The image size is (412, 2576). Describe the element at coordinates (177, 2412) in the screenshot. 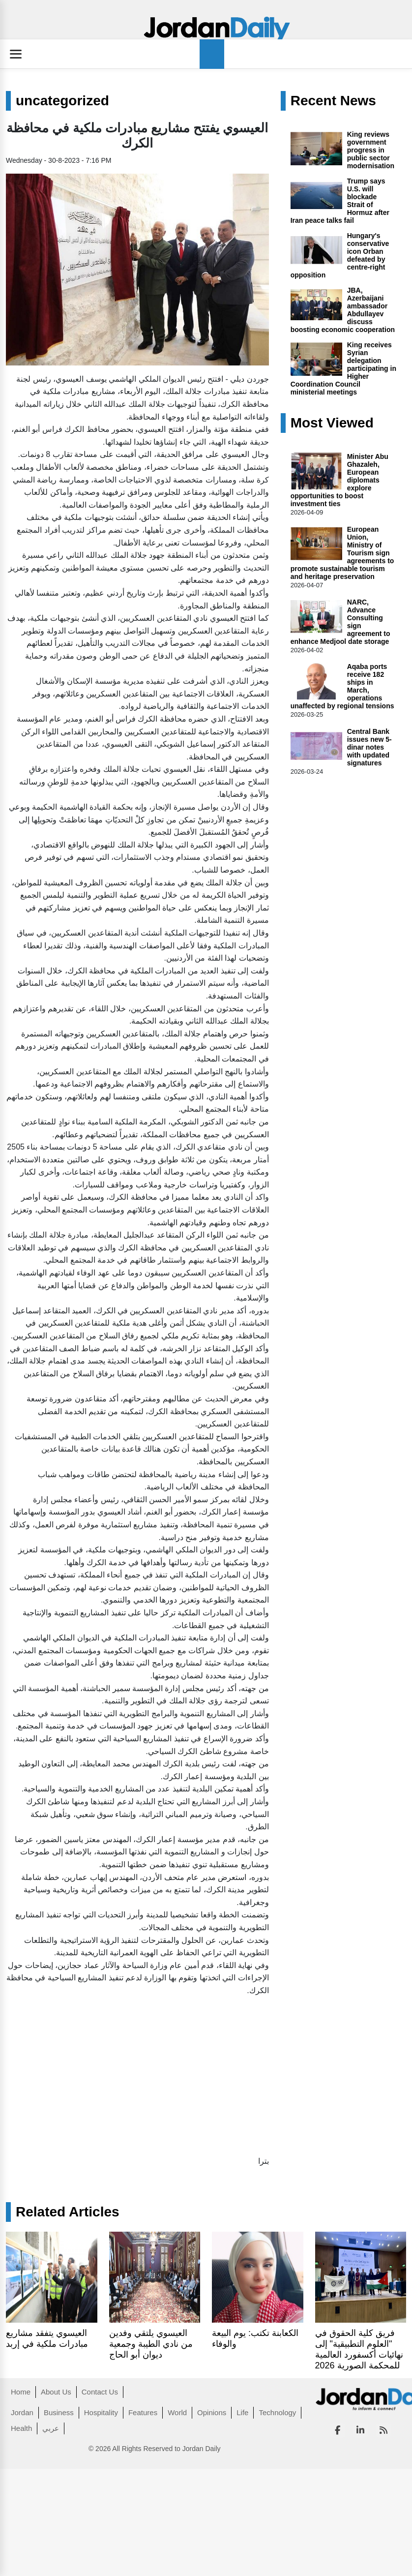

I see `World` at that location.